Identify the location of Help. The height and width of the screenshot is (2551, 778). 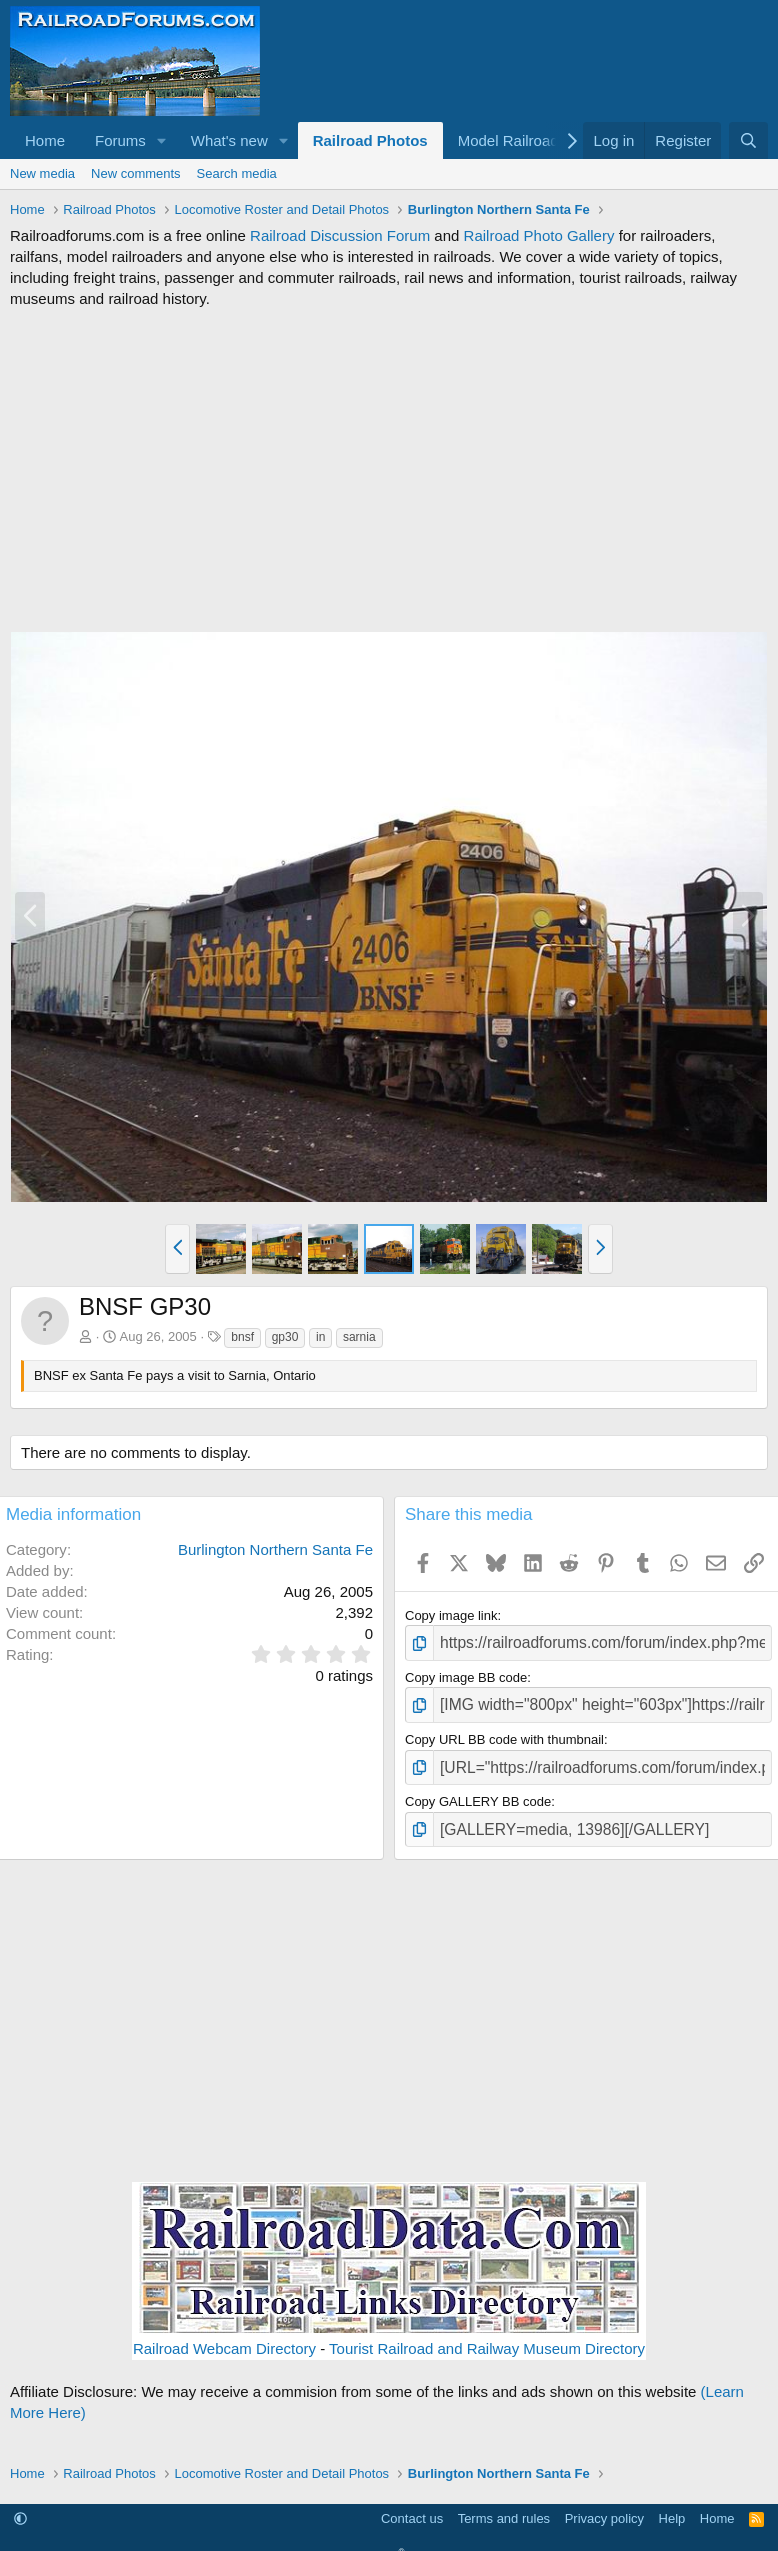
(672, 2503).